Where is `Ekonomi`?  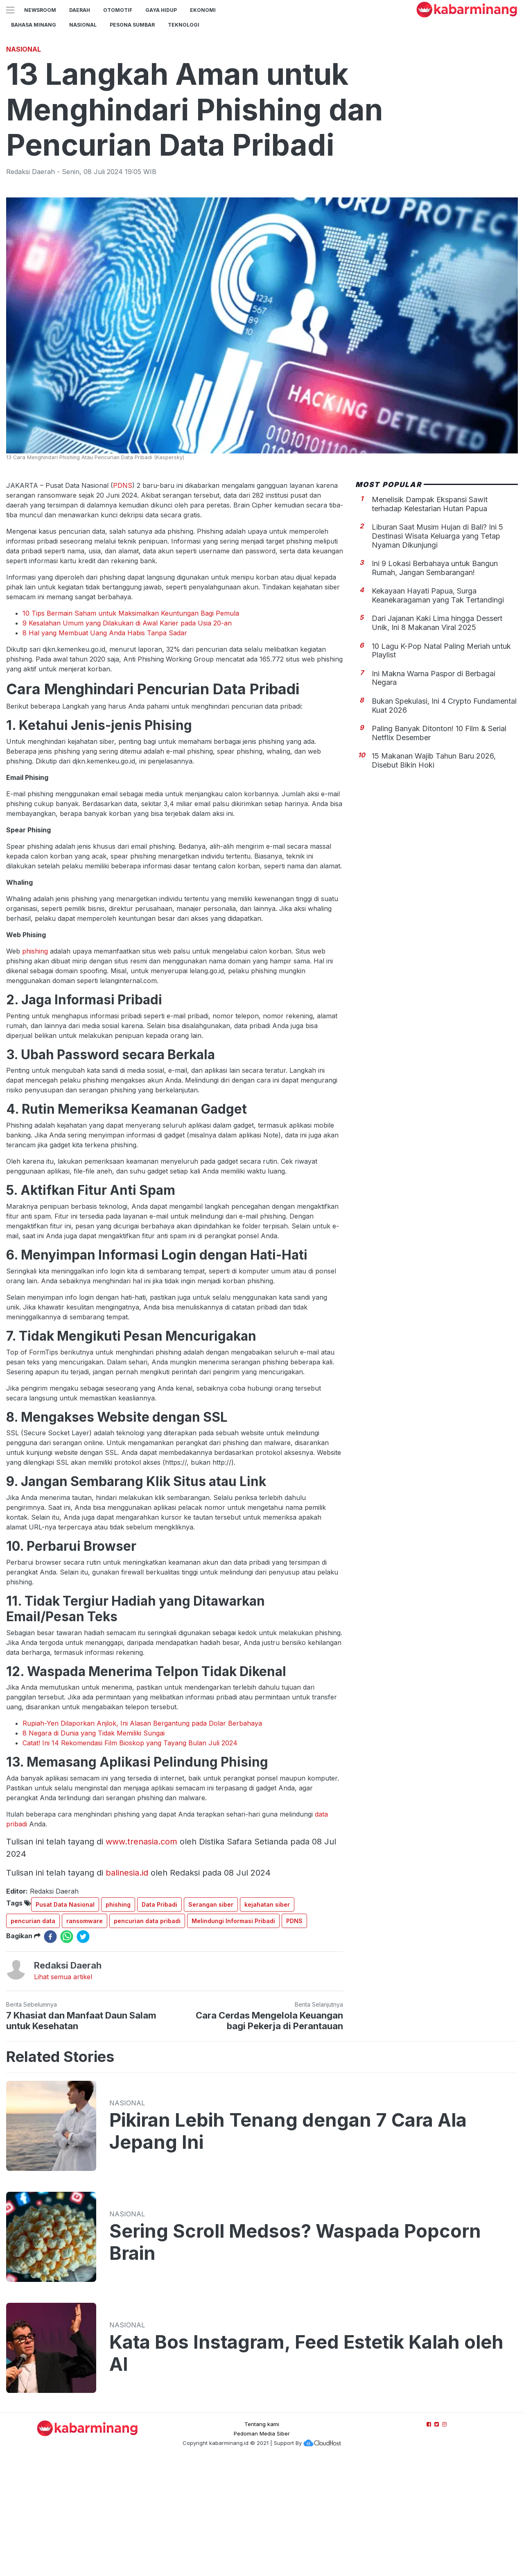
Ekonomi is located at coordinates (203, 10).